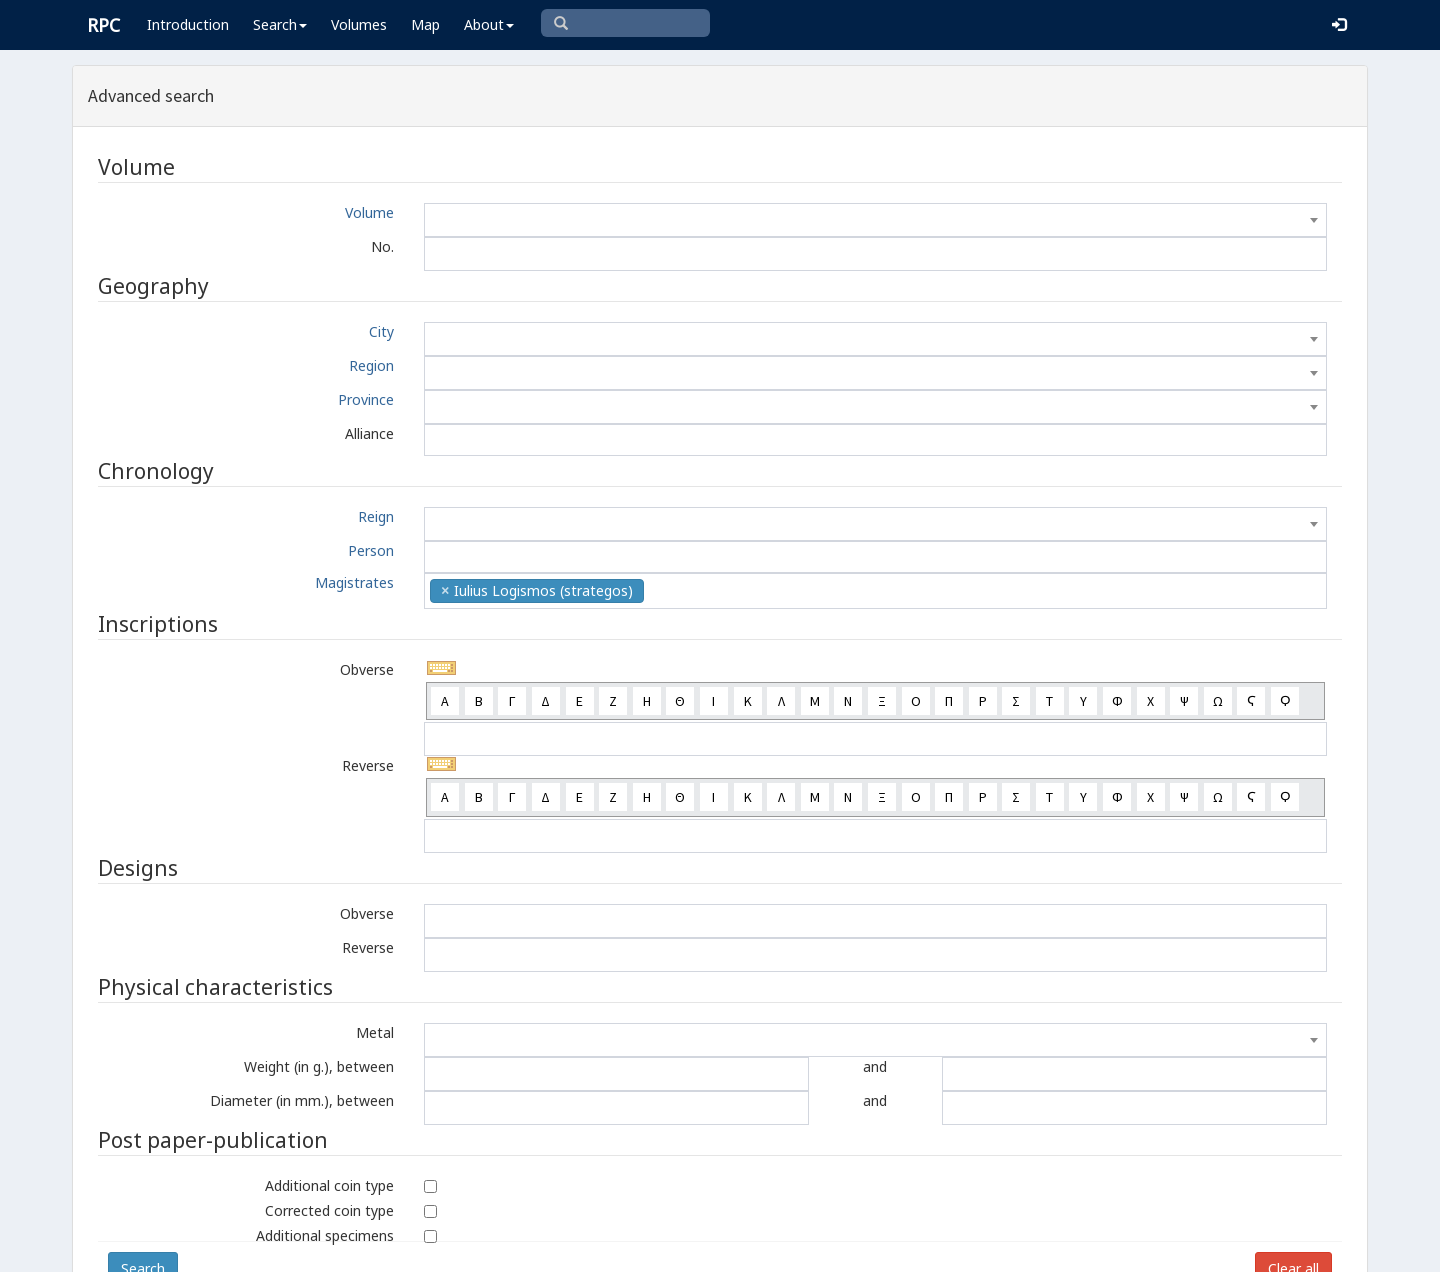 This screenshot has width=1440, height=1272. What do you see at coordinates (329, 1185) in the screenshot?
I see `Additional coin type` at bounding box center [329, 1185].